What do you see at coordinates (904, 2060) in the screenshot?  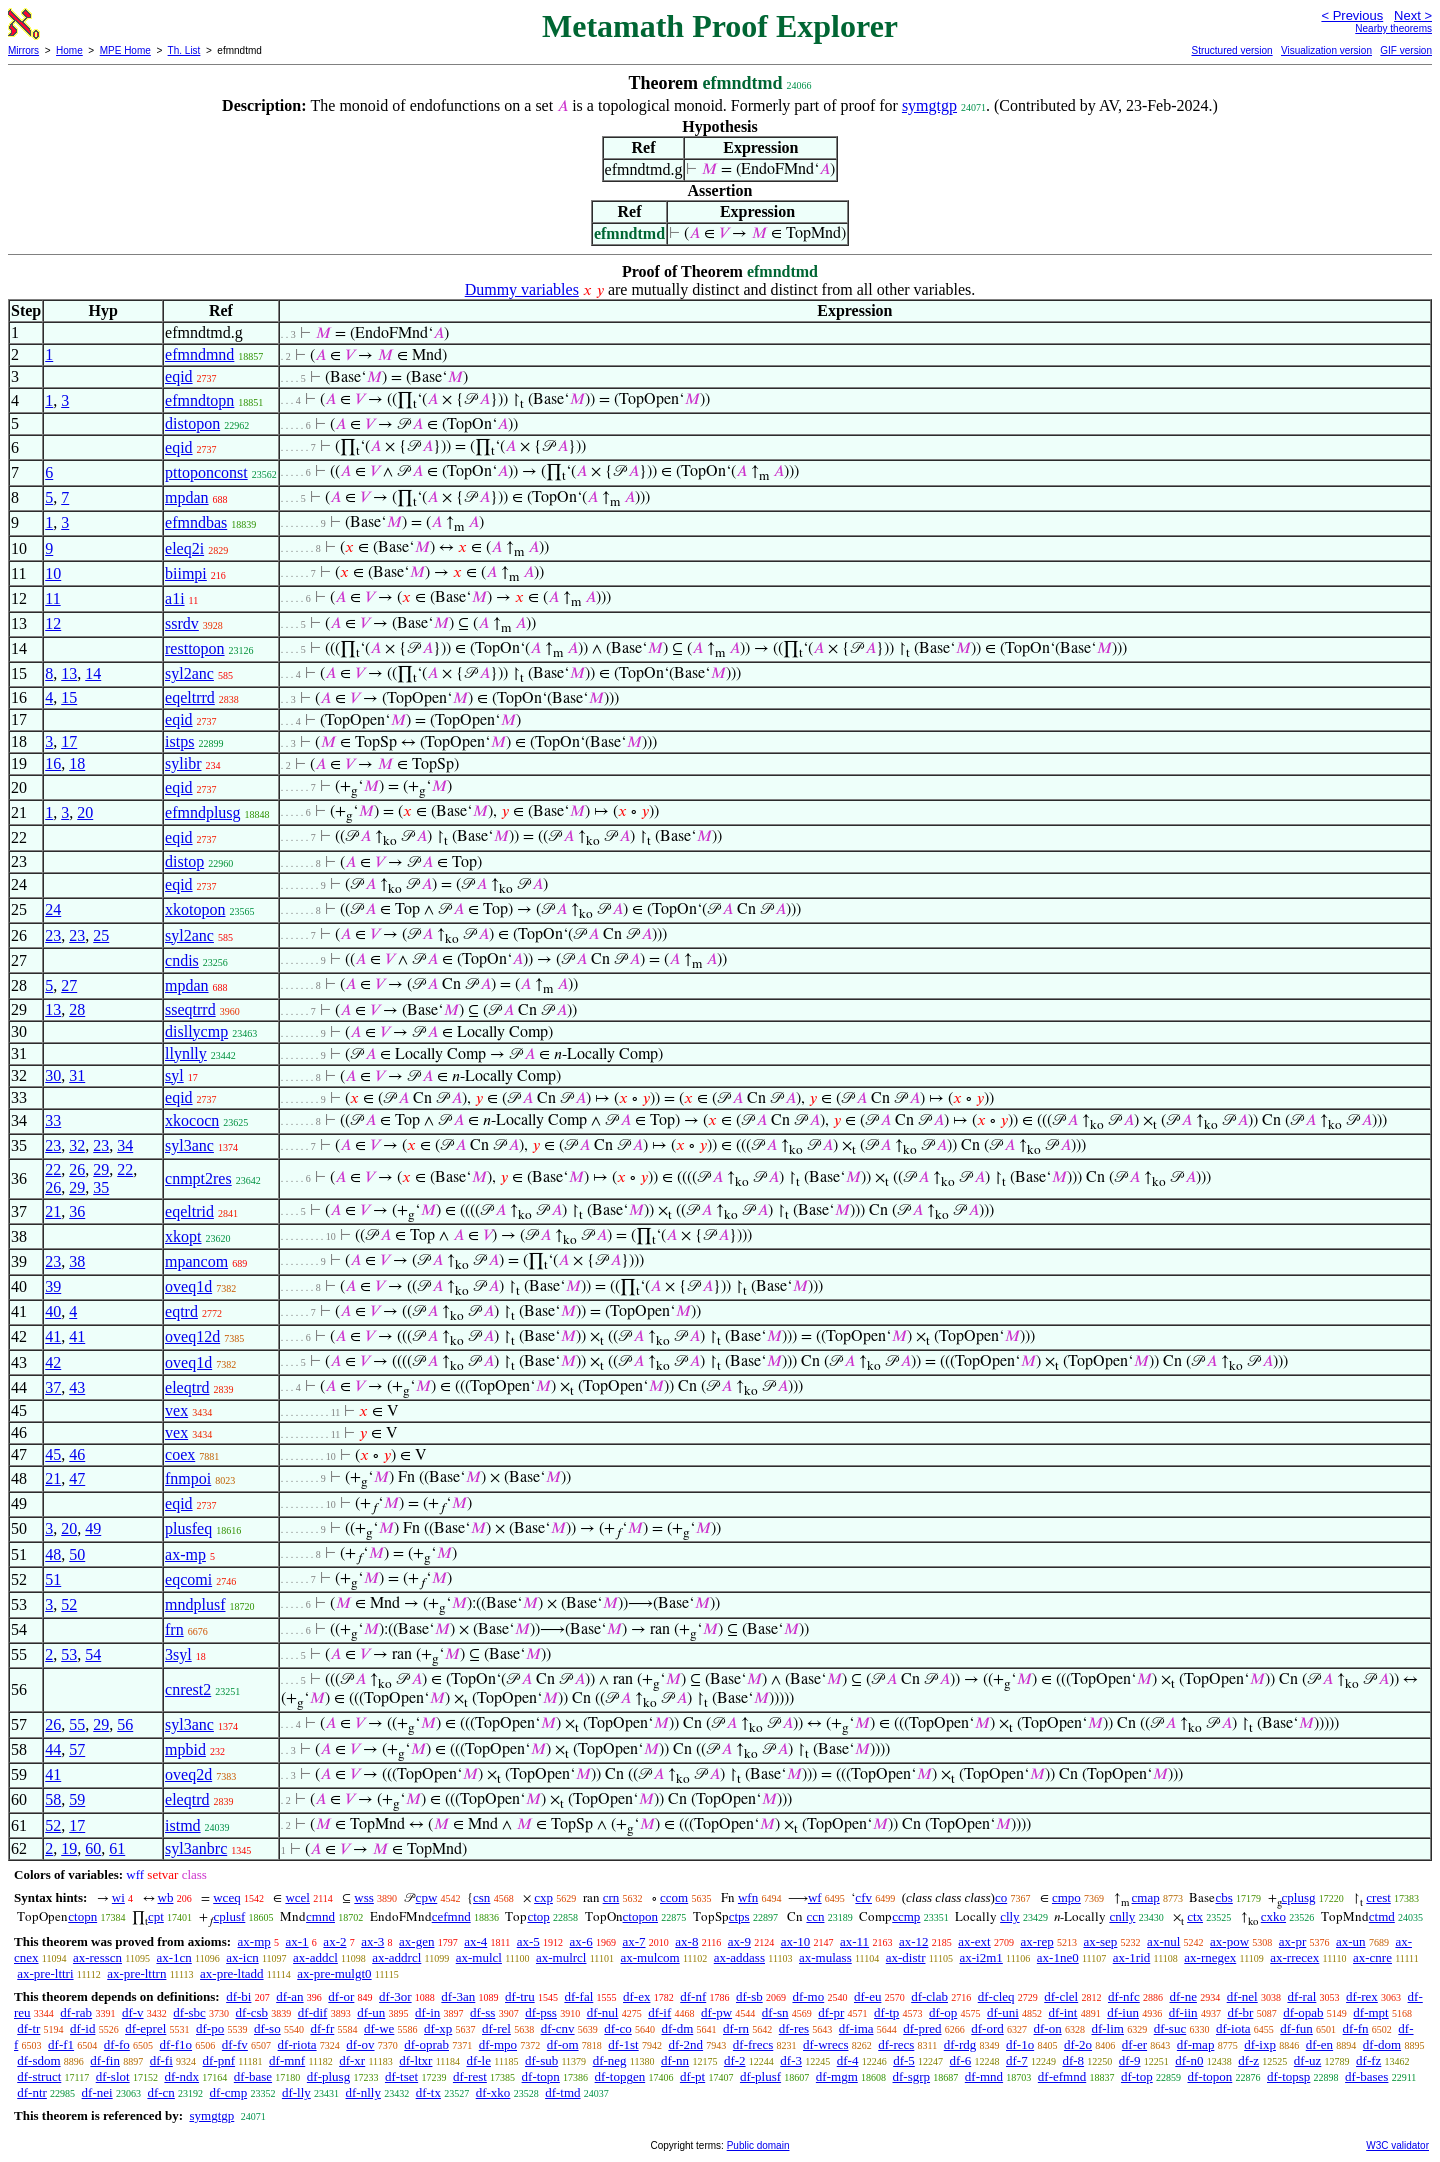 I see `df-5` at bounding box center [904, 2060].